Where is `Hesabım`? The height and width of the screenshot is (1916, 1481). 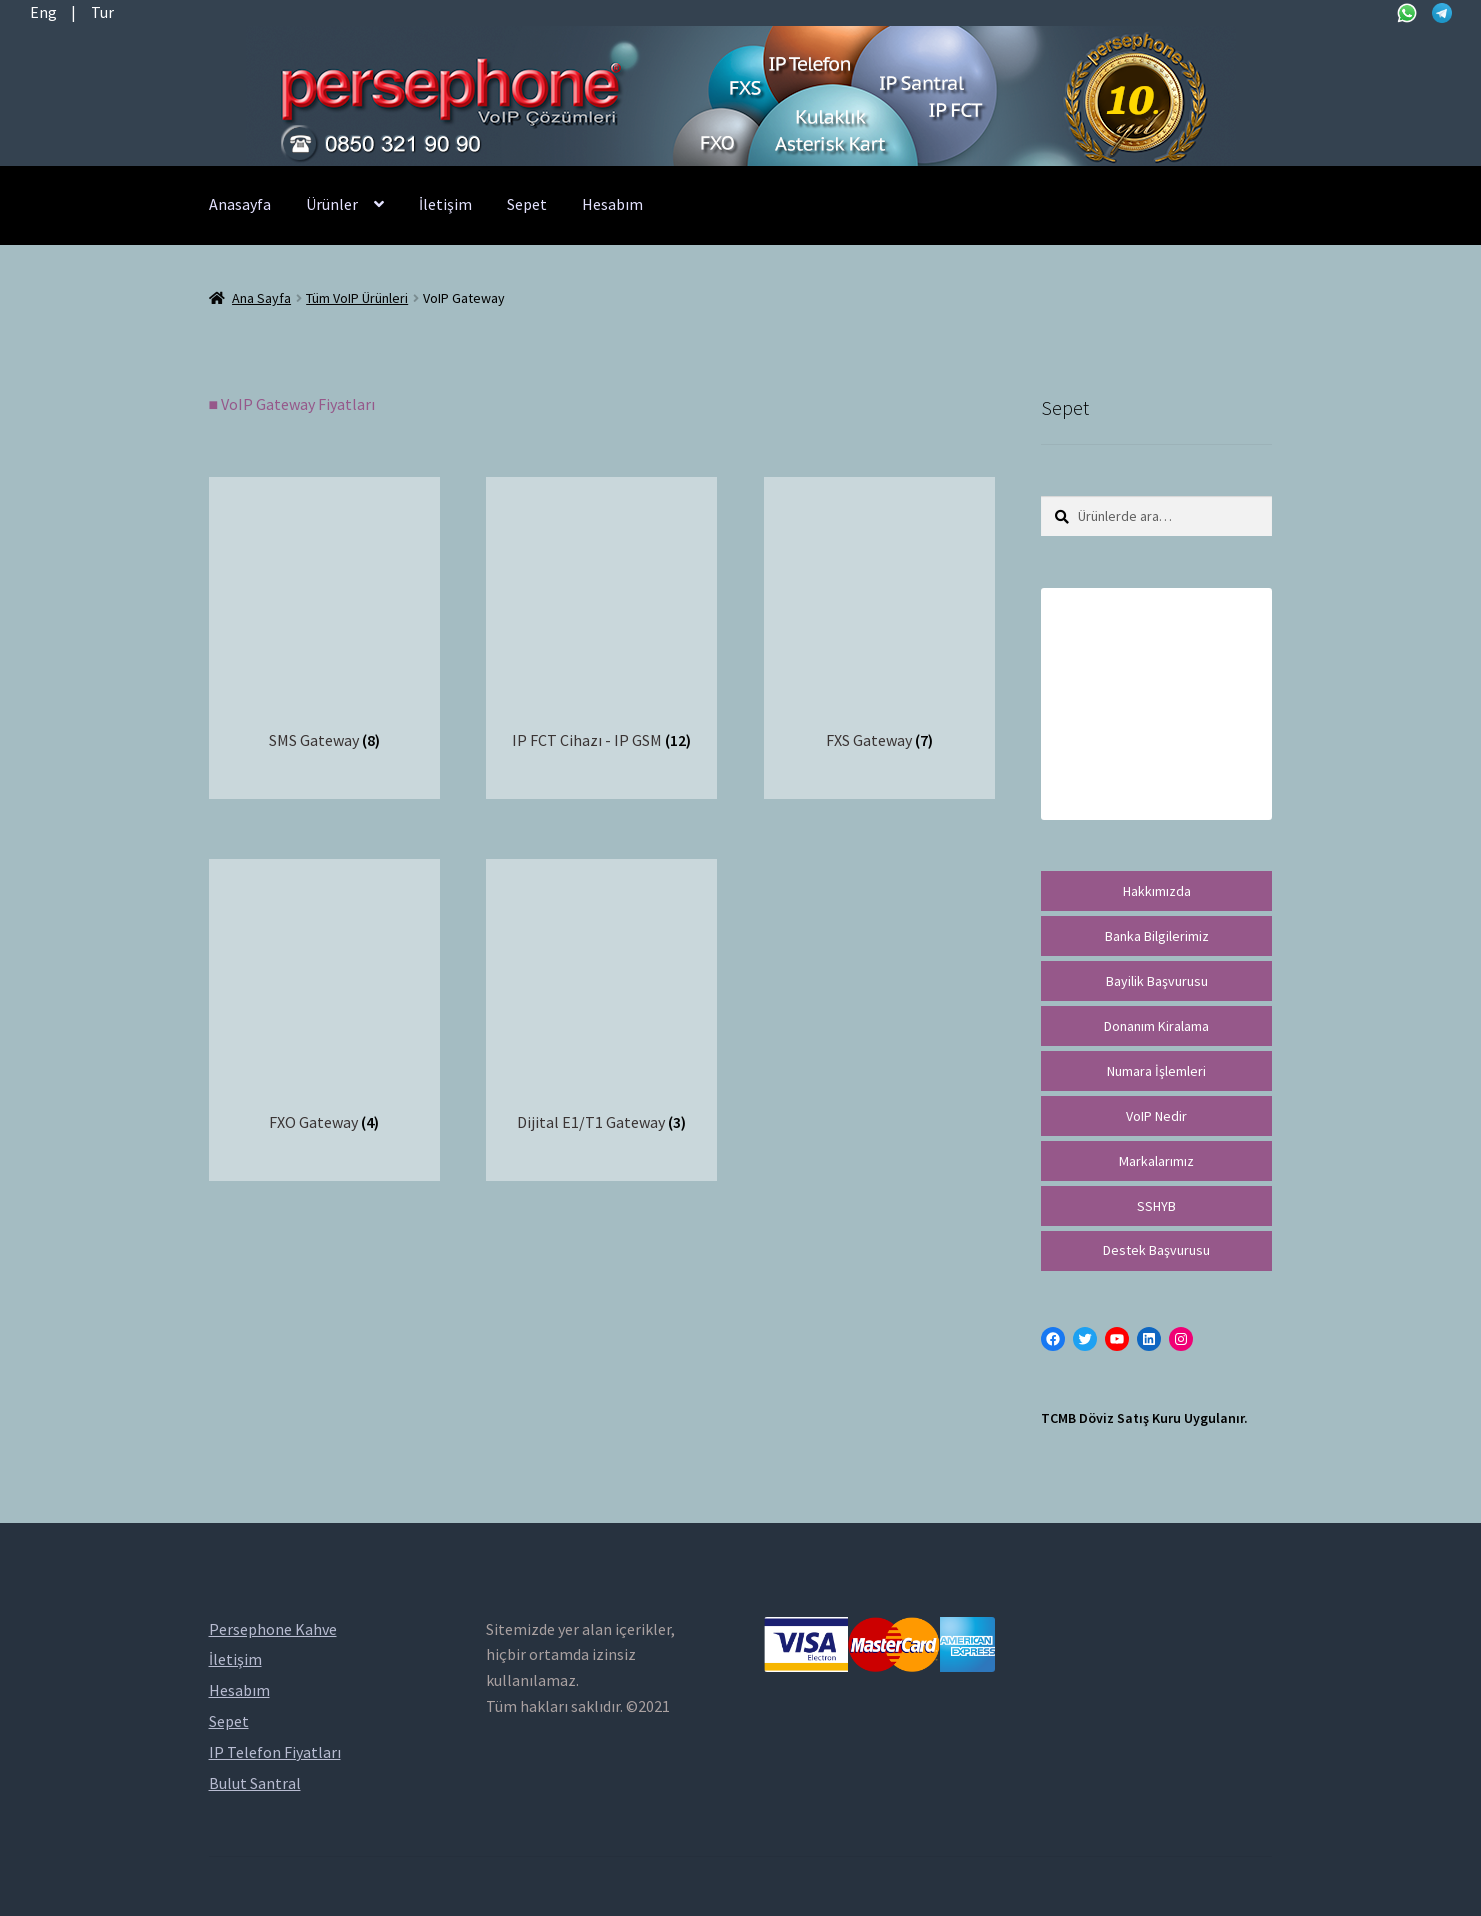
Hesabım is located at coordinates (612, 204).